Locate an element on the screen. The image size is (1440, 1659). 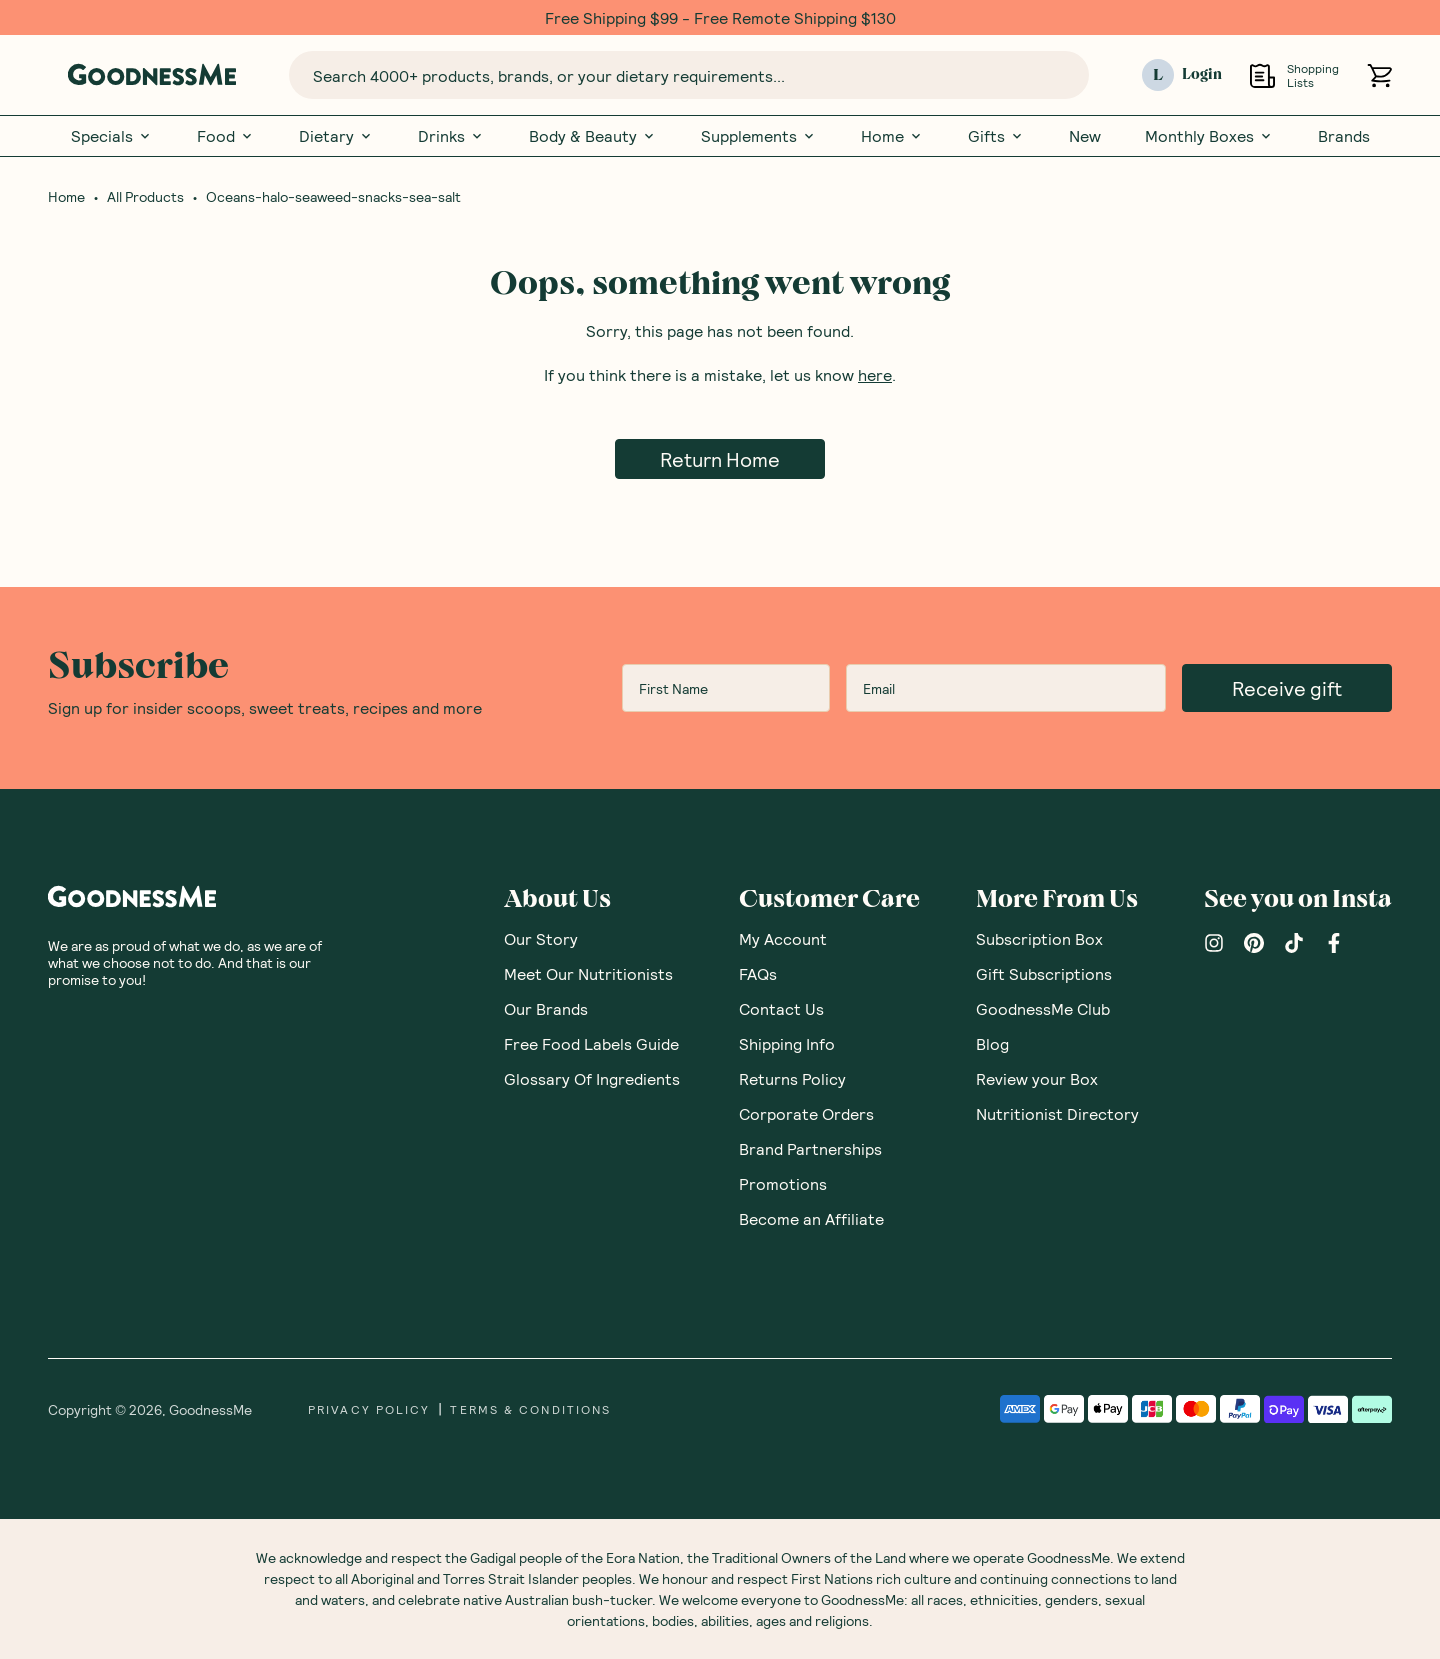
Returns Policy is located at coordinates (792, 1078).